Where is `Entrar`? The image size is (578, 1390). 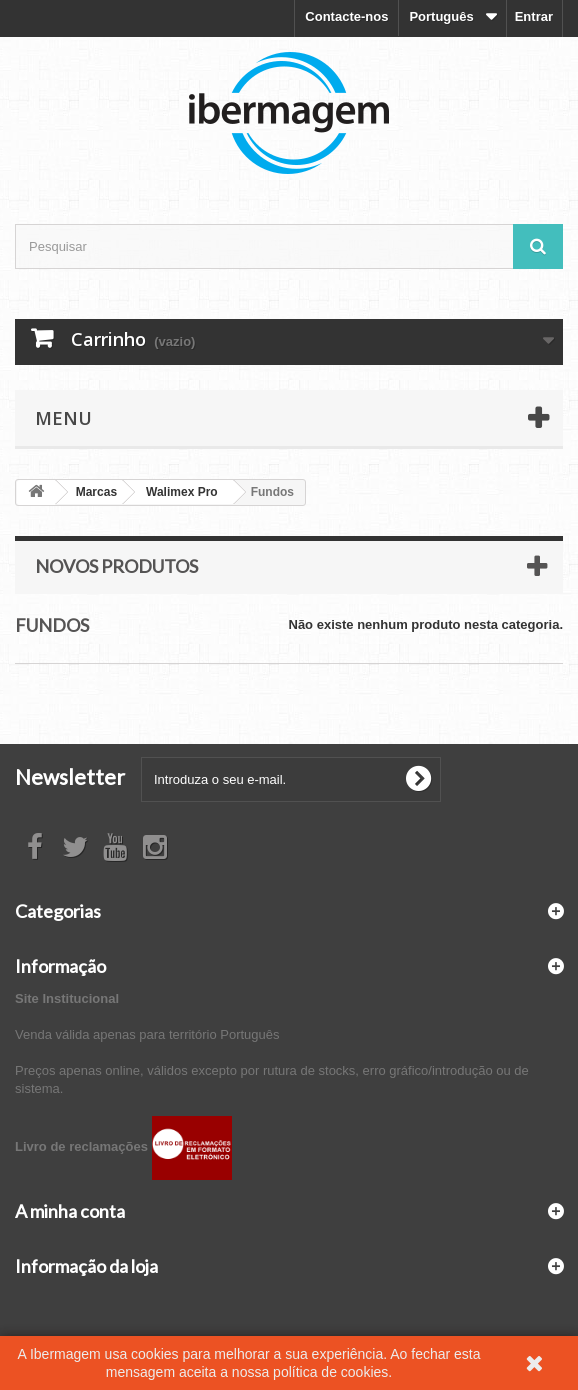 Entrar is located at coordinates (534, 16).